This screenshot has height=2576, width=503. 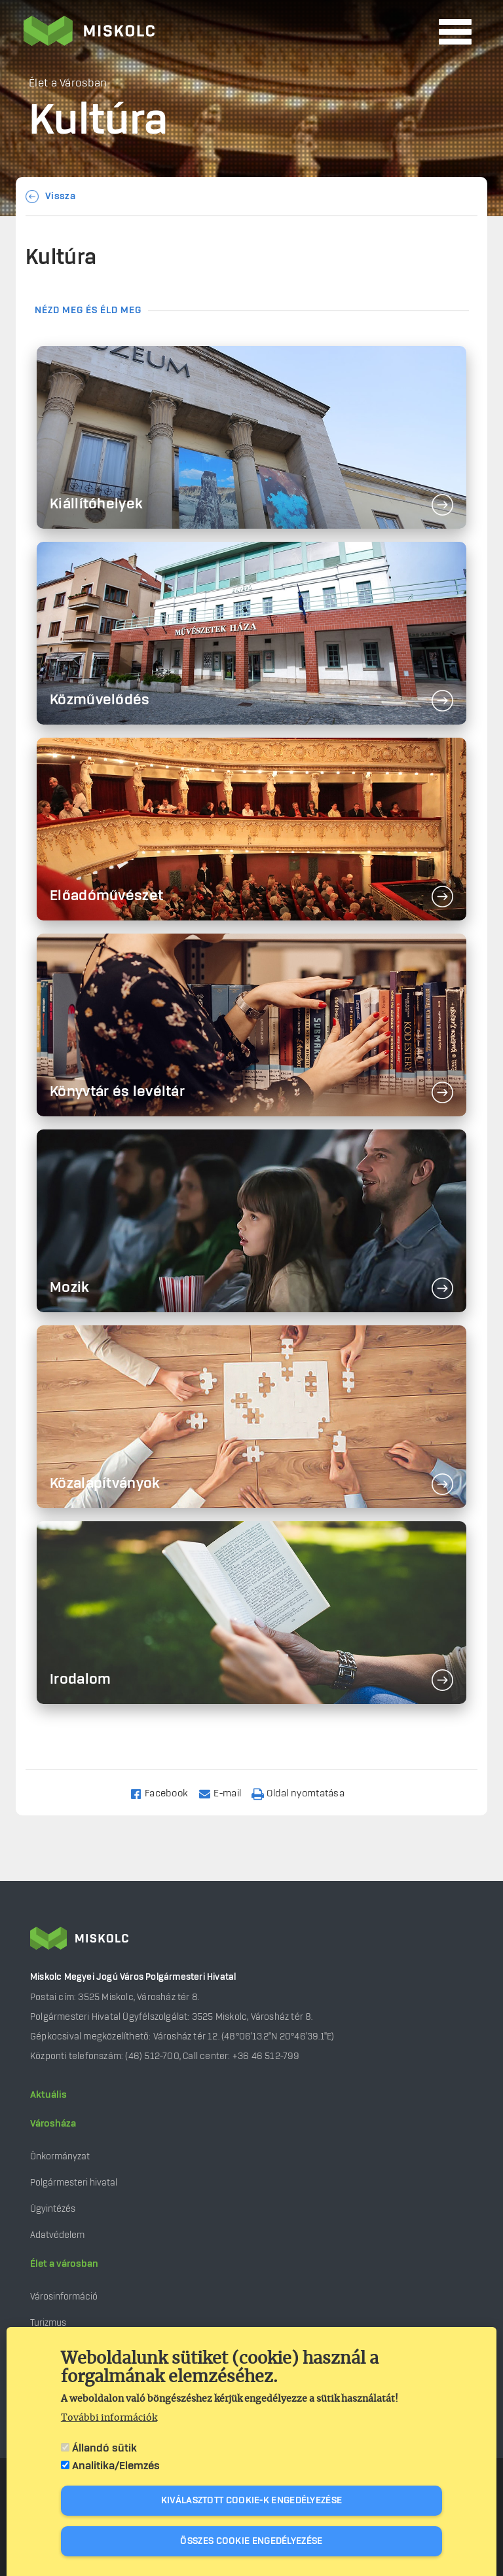 What do you see at coordinates (48, 2323) in the screenshot?
I see `Turizmus` at bounding box center [48, 2323].